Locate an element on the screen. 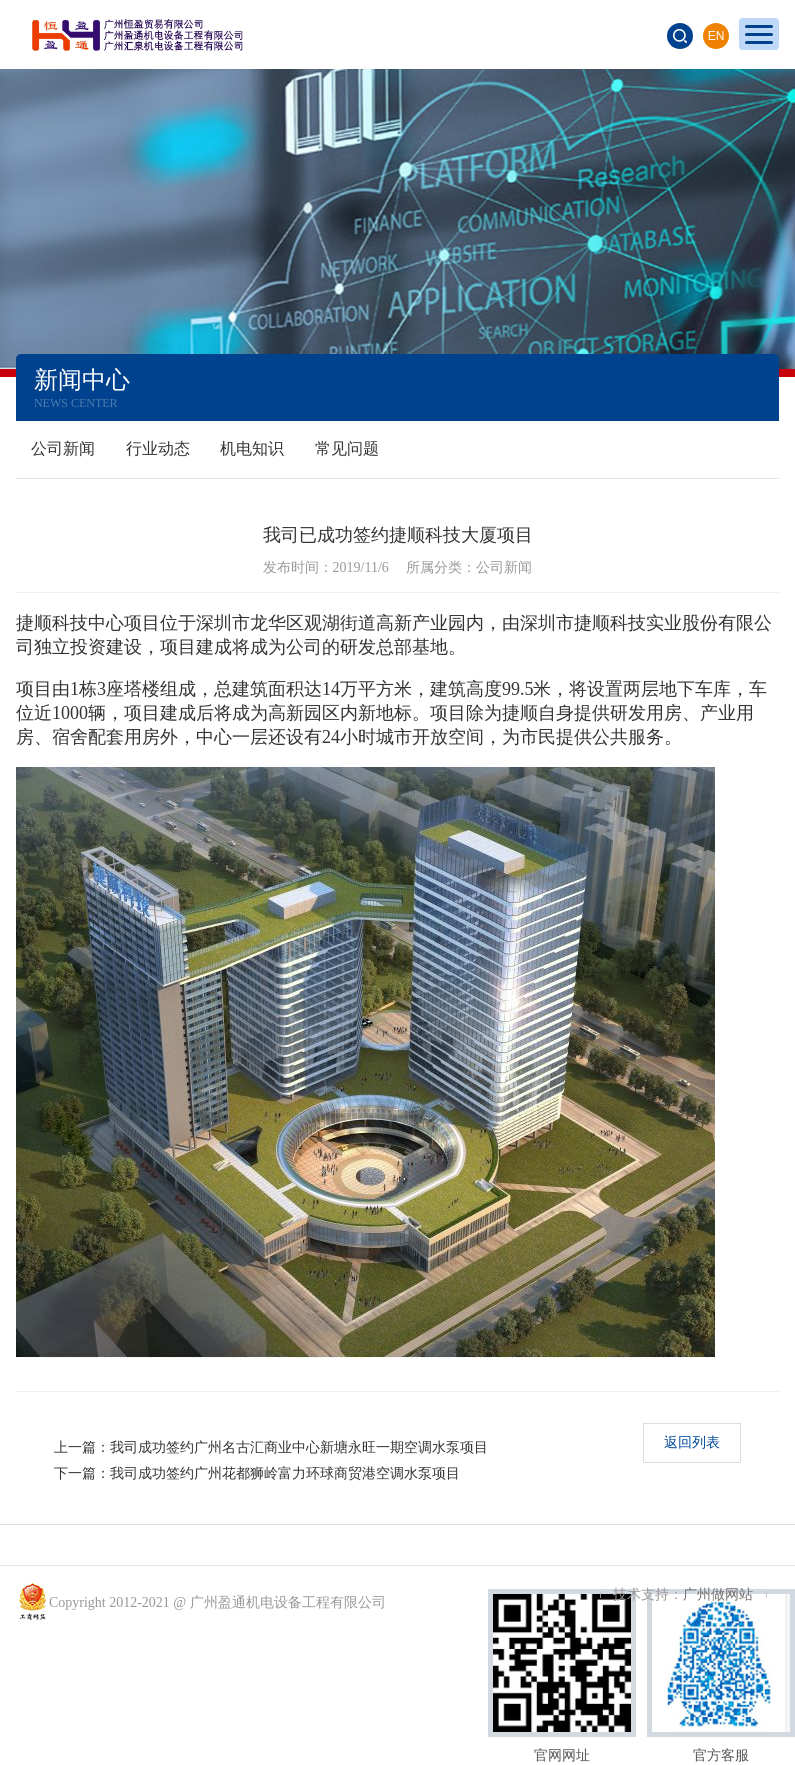  常见问题 is located at coordinates (347, 448).